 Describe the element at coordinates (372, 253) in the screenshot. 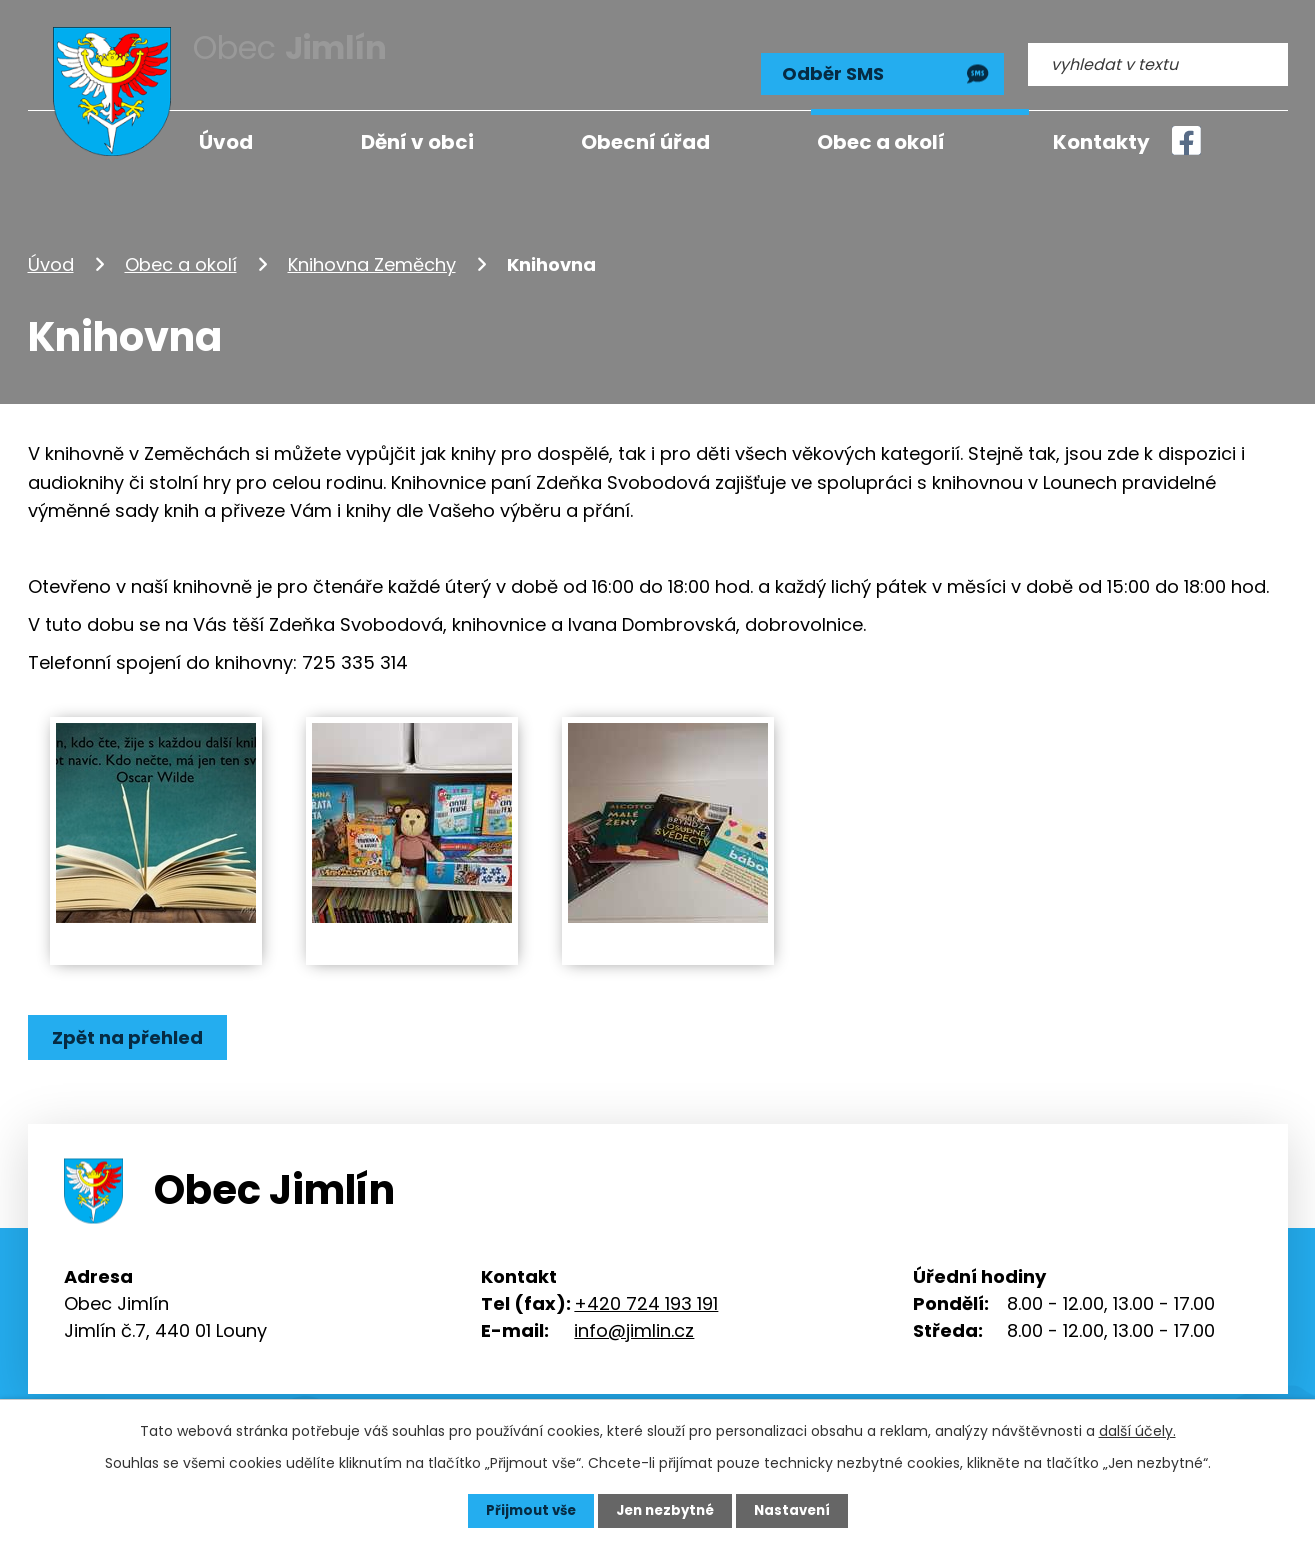

I see `Knihovna Zeměchy` at that location.